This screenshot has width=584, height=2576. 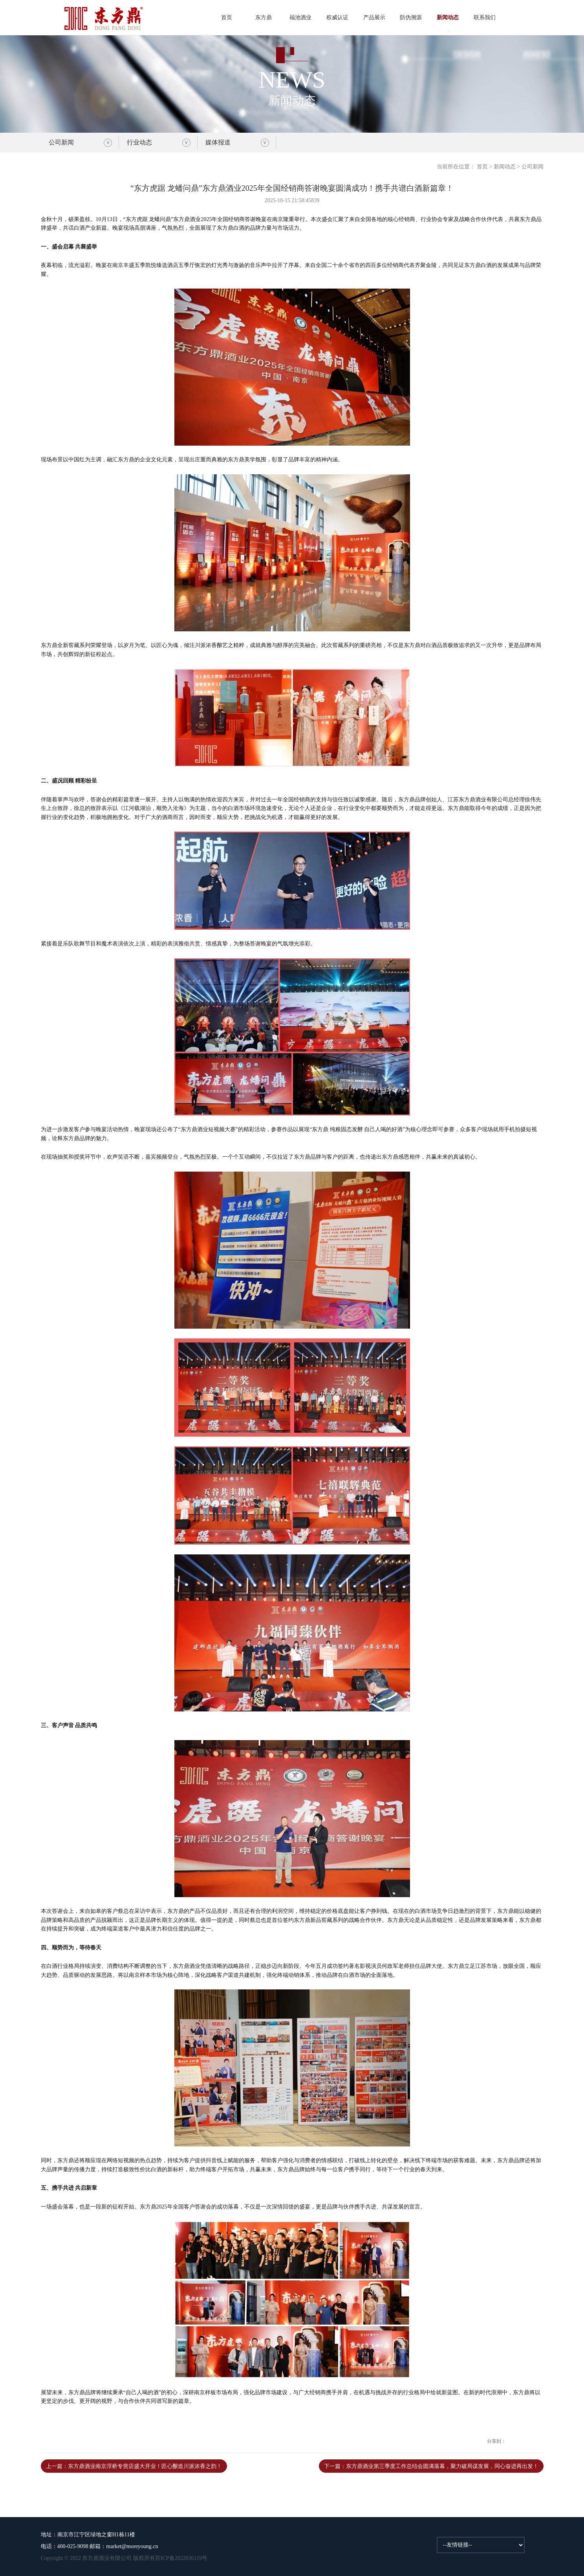 What do you see at coordinates (61, 142) in the screenshot?
I see `公司新闻` at bounding box center [61, 142].